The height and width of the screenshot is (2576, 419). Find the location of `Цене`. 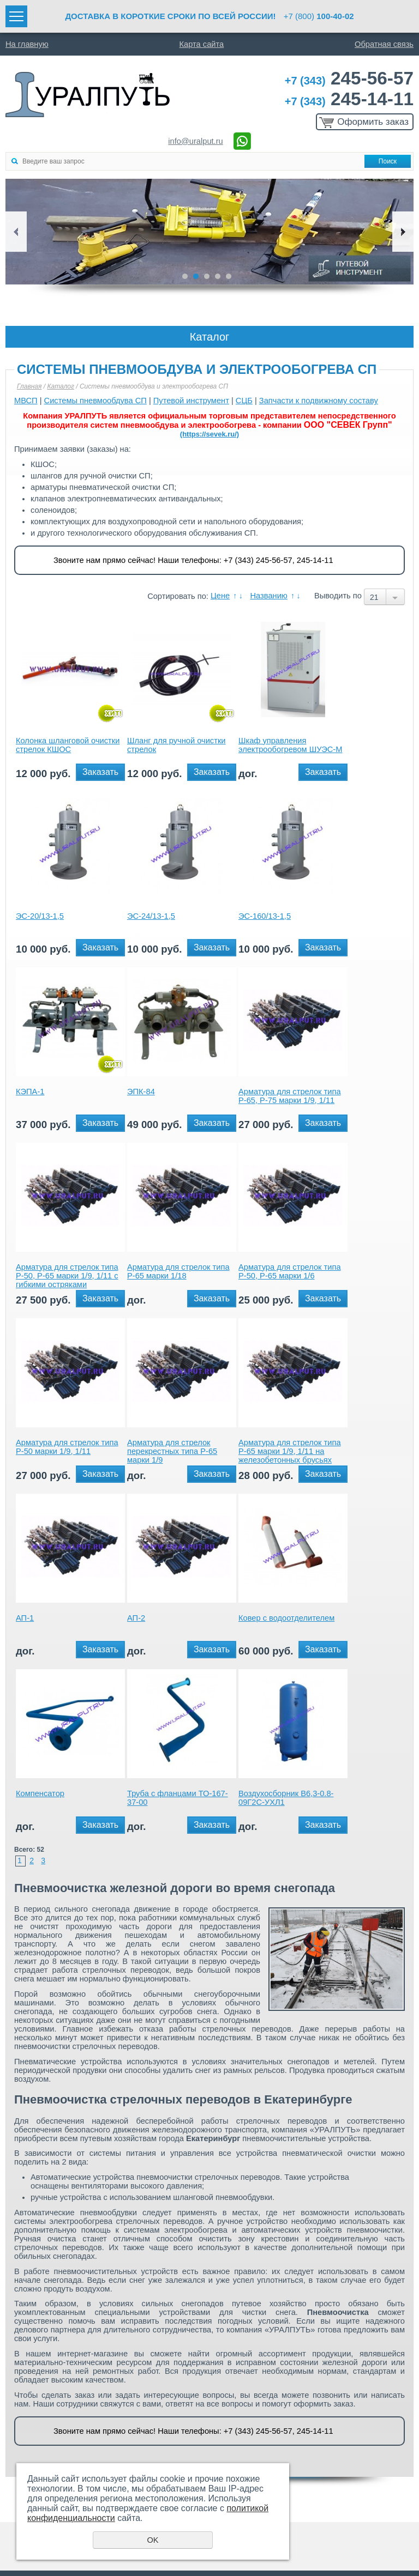

Цене is located at coordinates (220, 595).